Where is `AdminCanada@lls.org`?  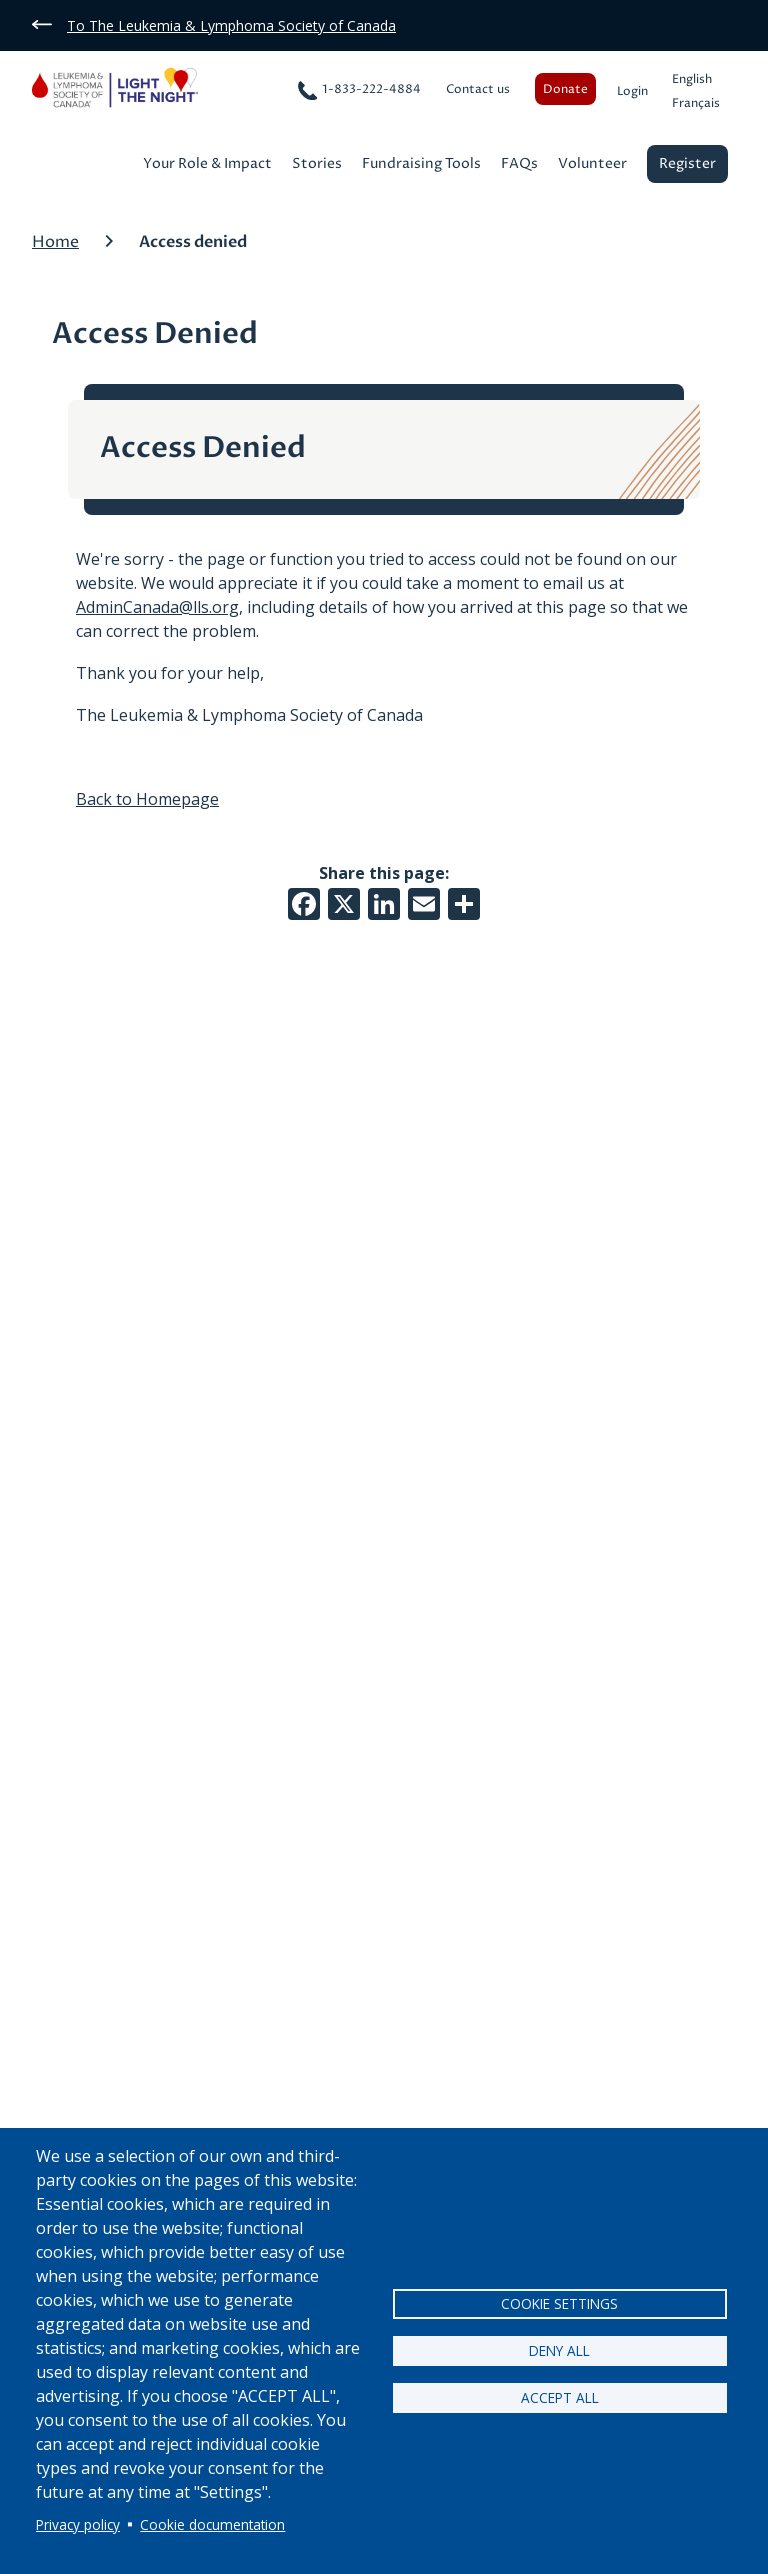 AdminCanada@lls.org is located at coordinates (157, 607).